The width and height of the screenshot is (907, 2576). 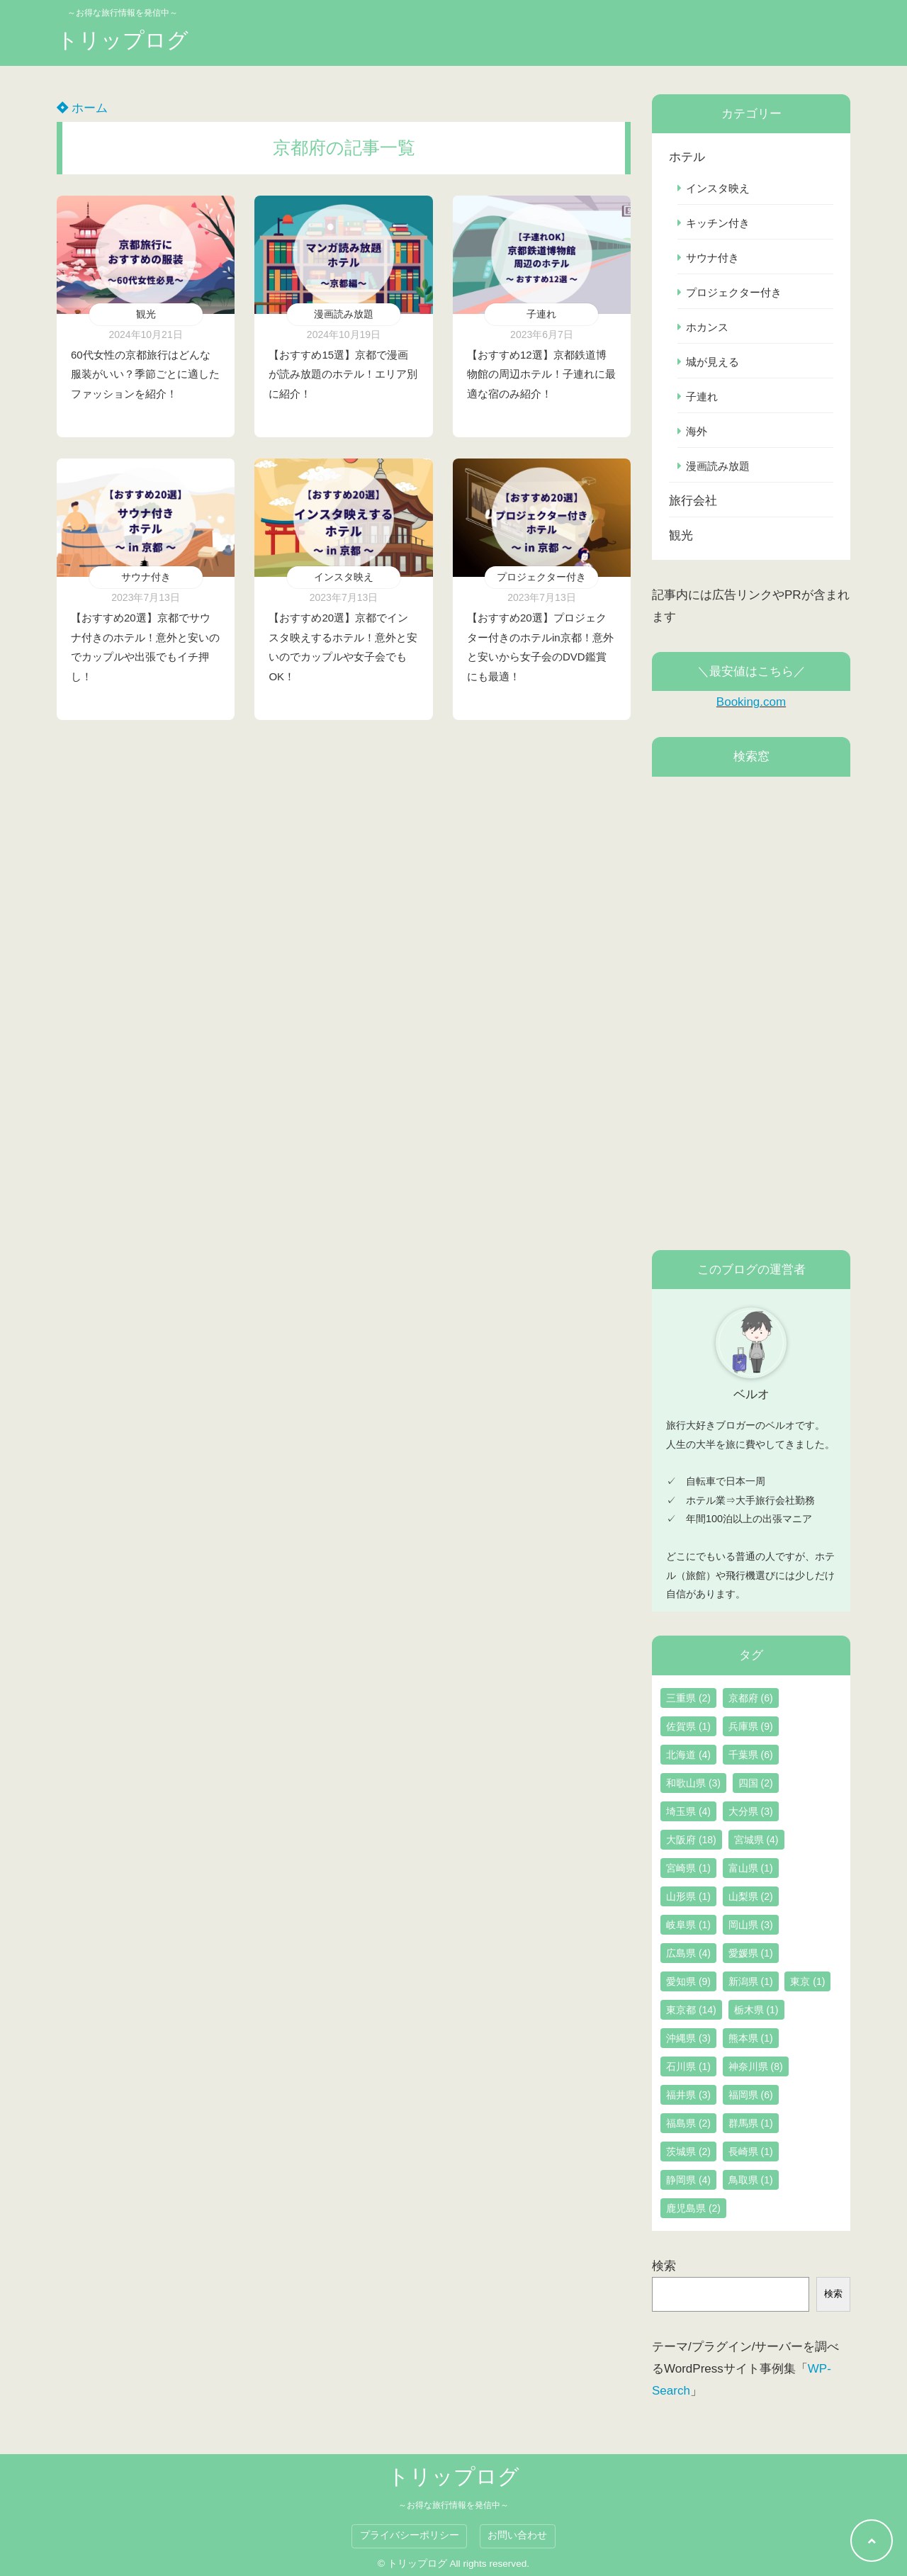 What do you see at coordinates (750, 2094) in the screenshot?
I see `福岡県 [福岡県 (6個の項目)]` at bounding box center [750, 2094].